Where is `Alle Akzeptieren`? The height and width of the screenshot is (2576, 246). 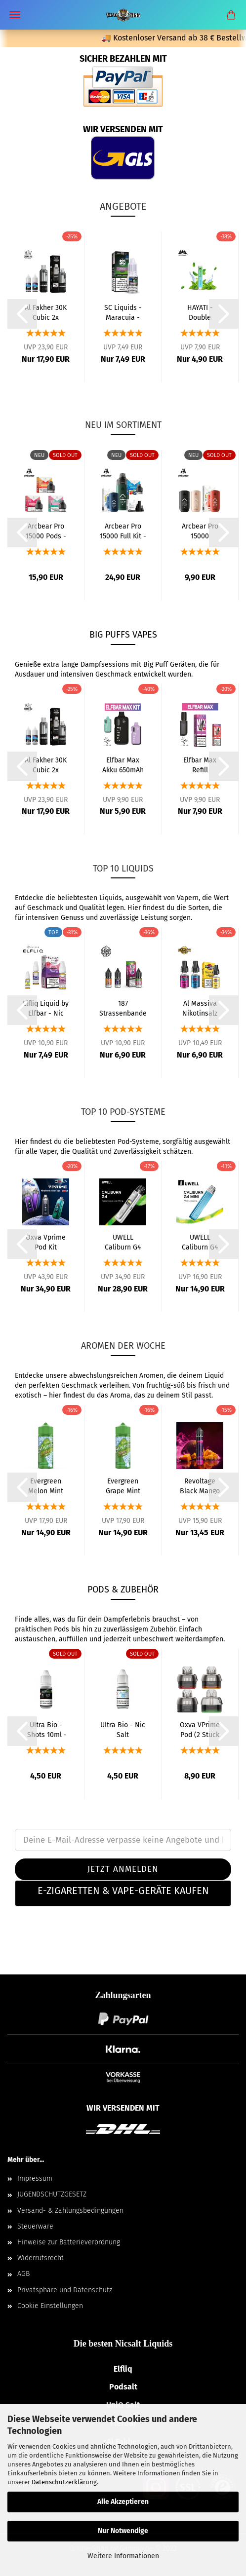
Alle Akzeptieren is located at coordinates (123, 2502).